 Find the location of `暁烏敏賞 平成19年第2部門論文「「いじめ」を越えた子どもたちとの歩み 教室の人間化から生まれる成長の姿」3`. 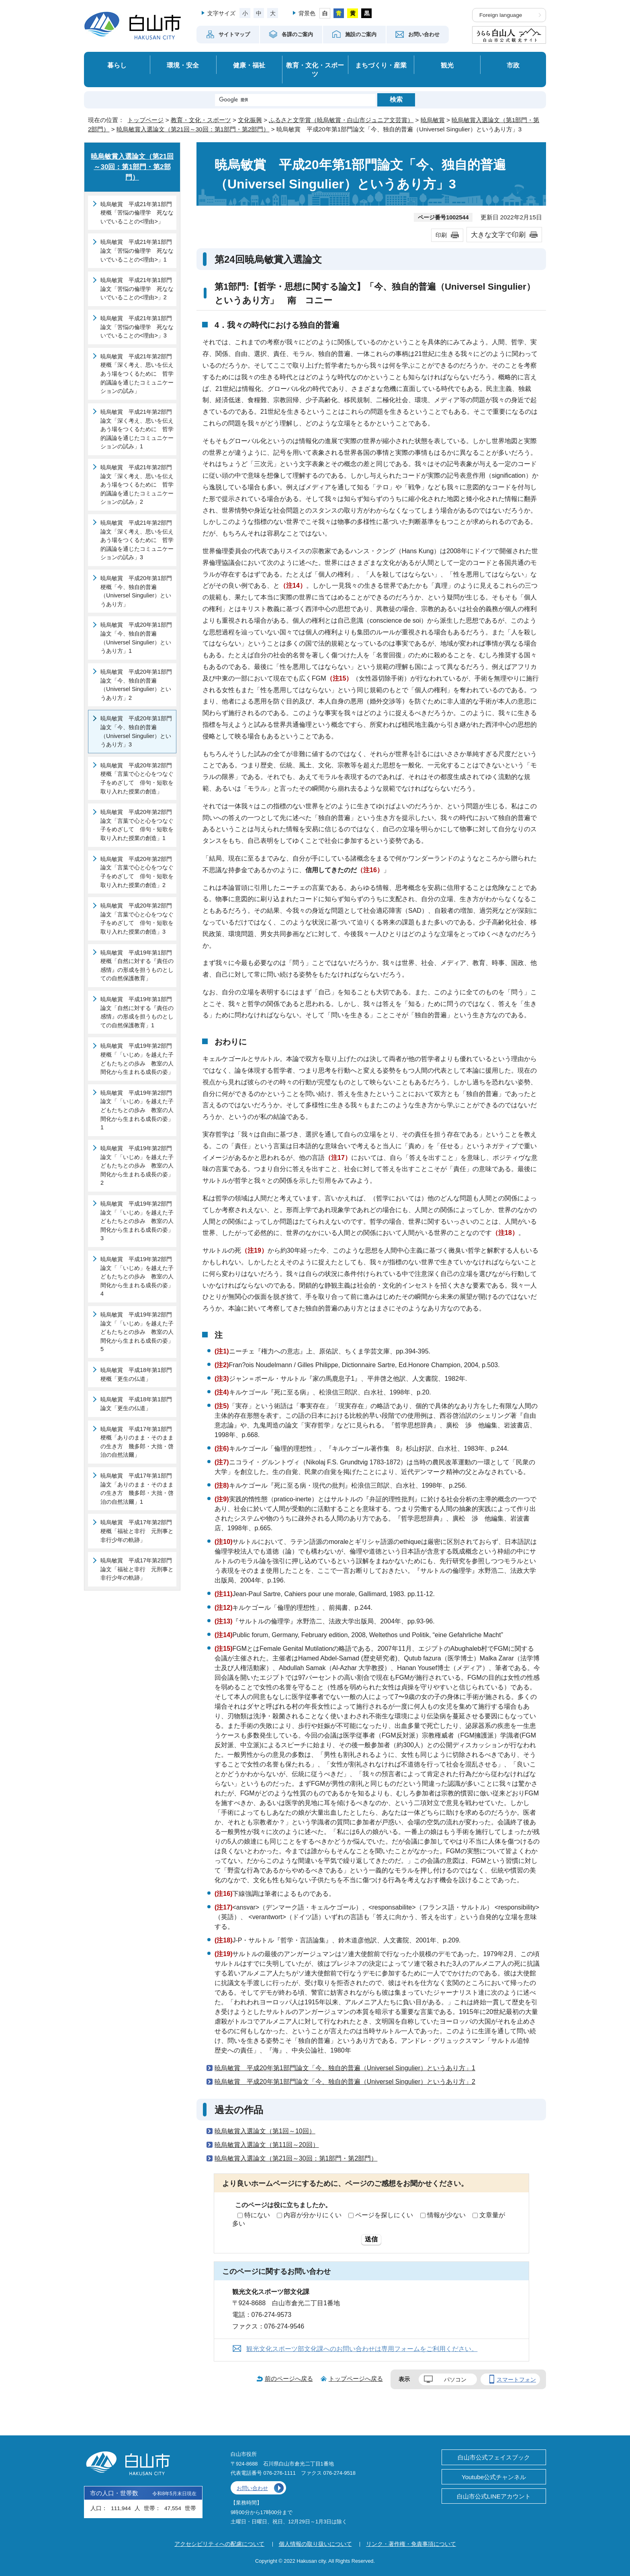

暁烏敏賞 平成19年第2部門論文「「いじめ」を越えた子どもたちとの歩み 教室の人間化から生まれる成長の姿」3 is located at coordinates (137, 1220).